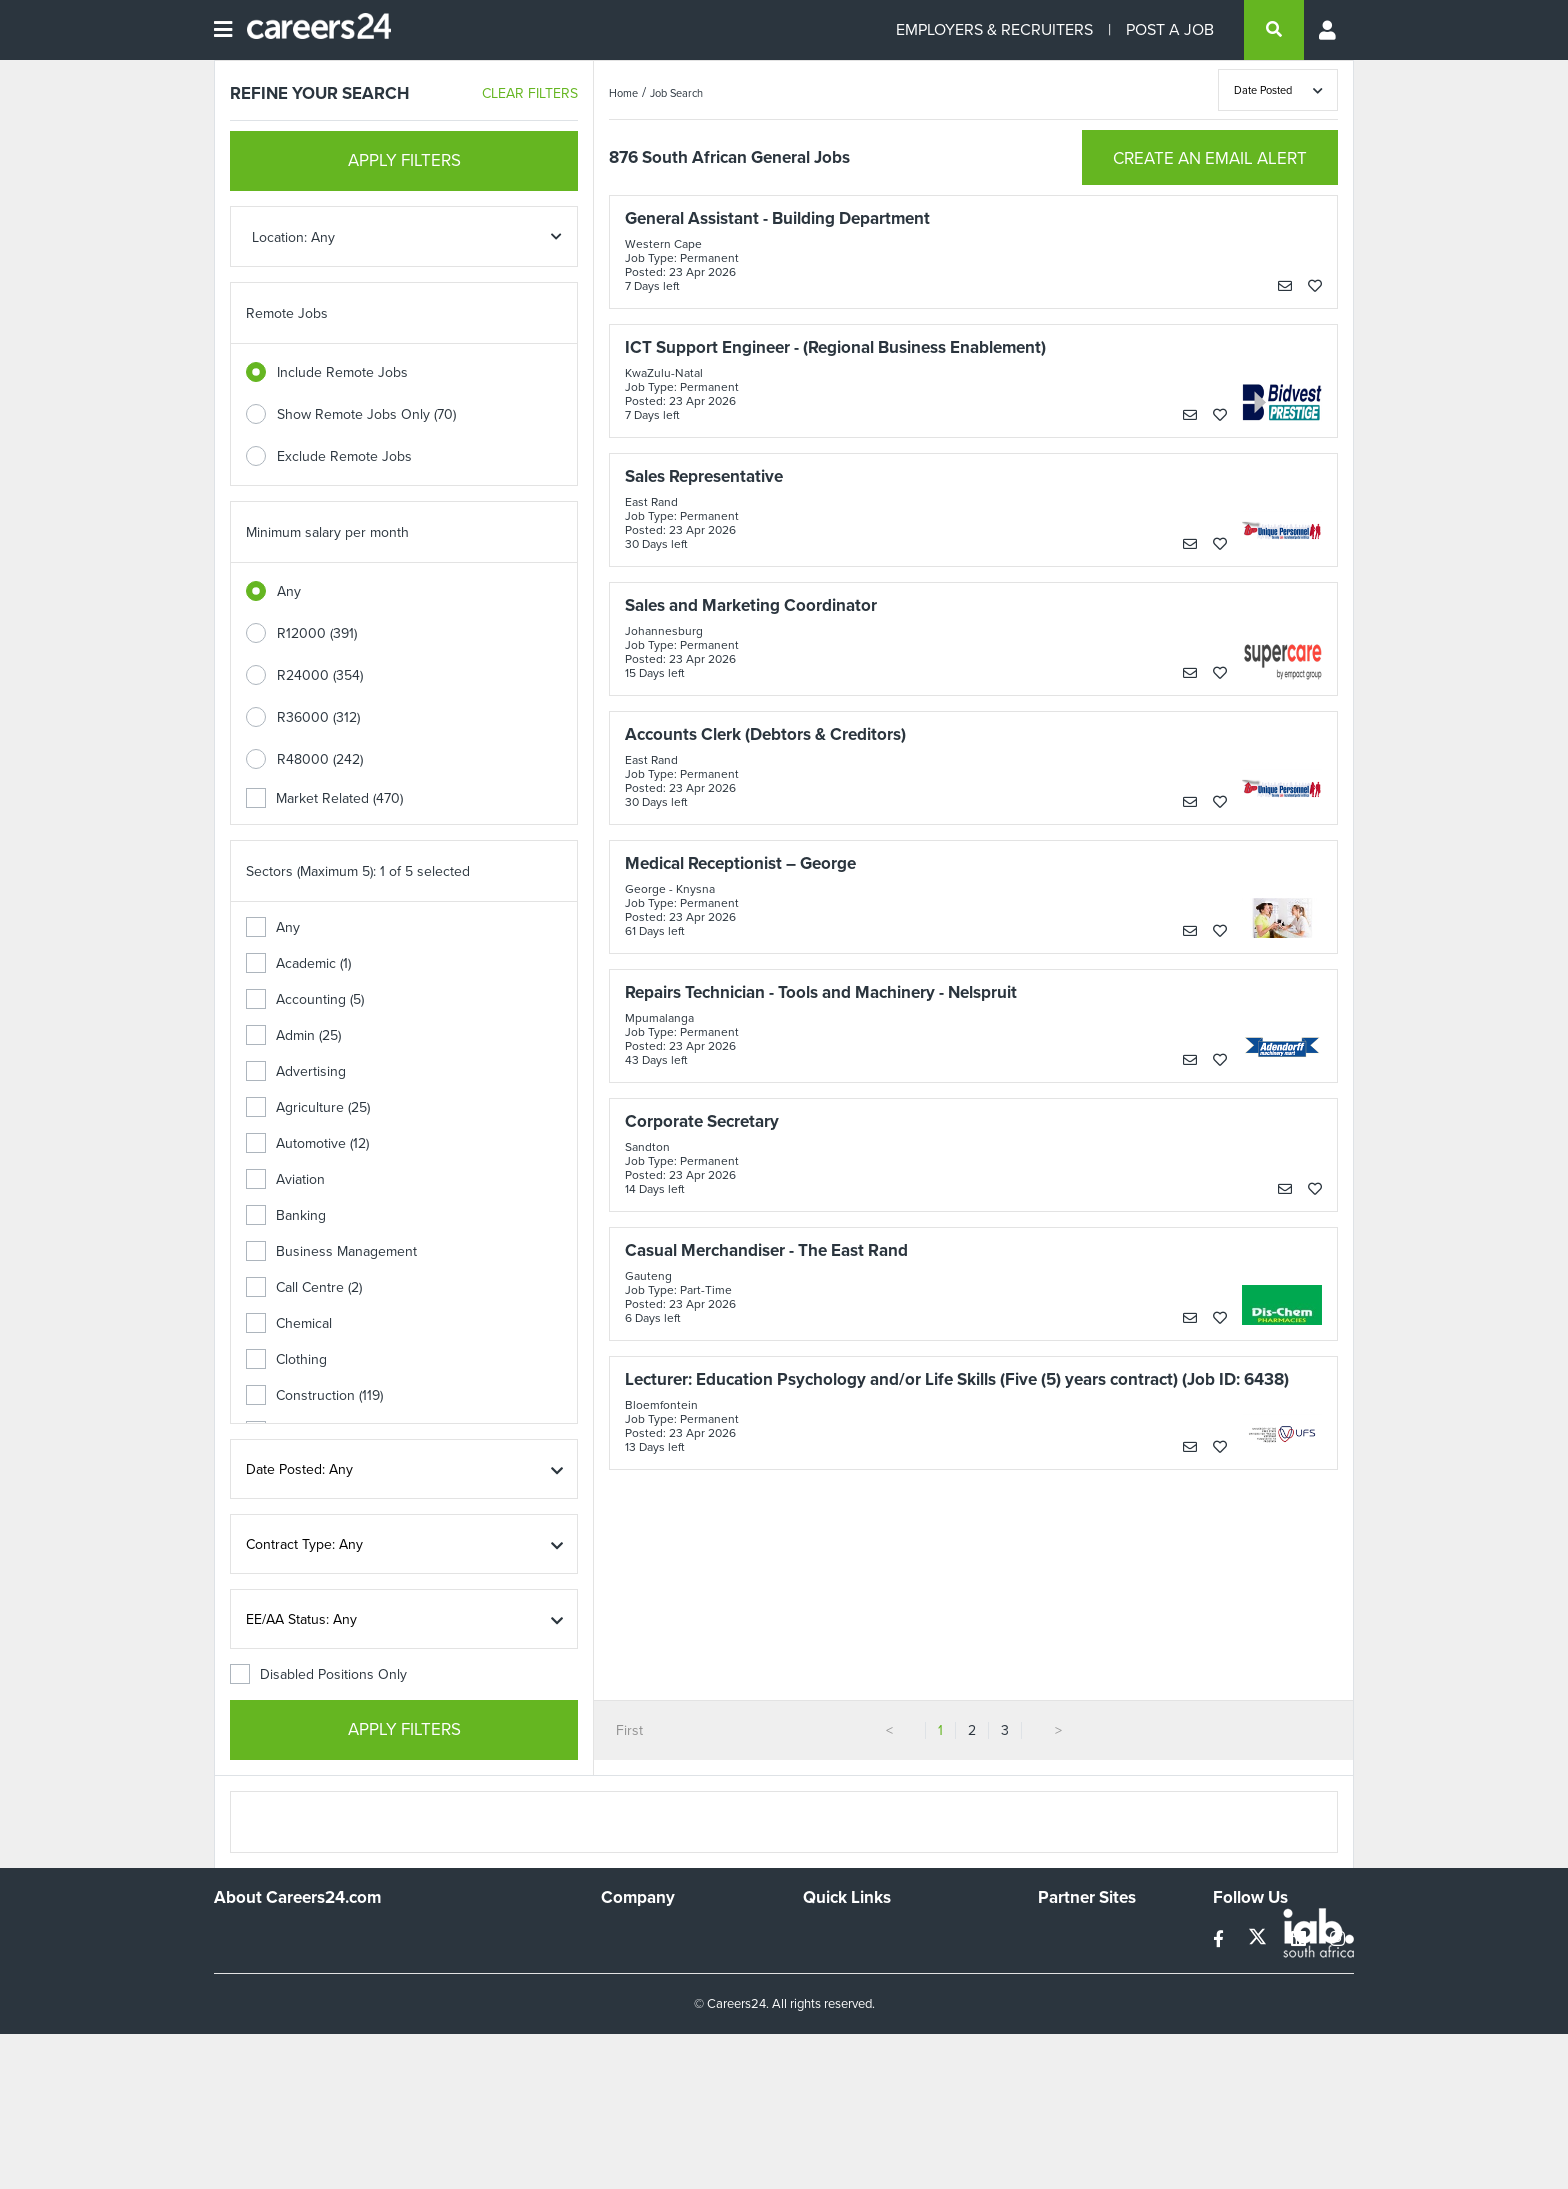  I want to click on Market Related, so click(324, 798).